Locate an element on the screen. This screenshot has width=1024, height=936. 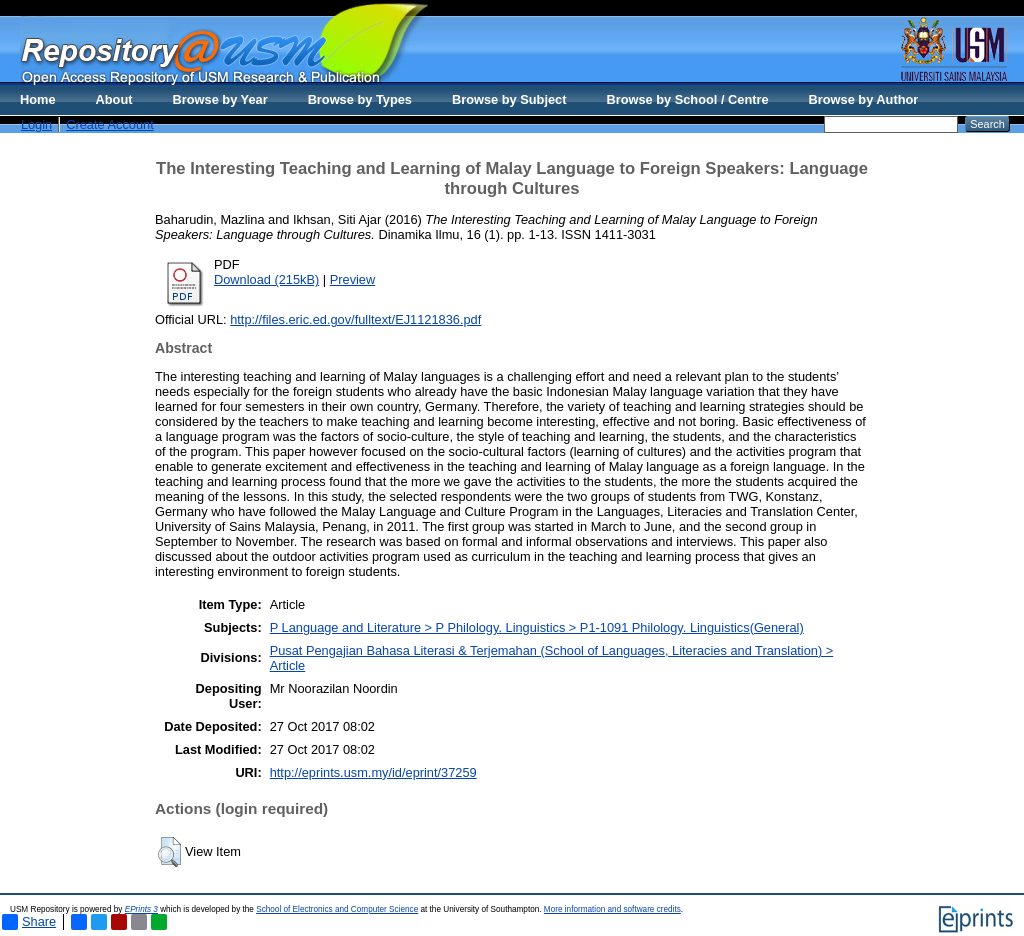
Browse by School / Centre is located at coordinates (687, 99).